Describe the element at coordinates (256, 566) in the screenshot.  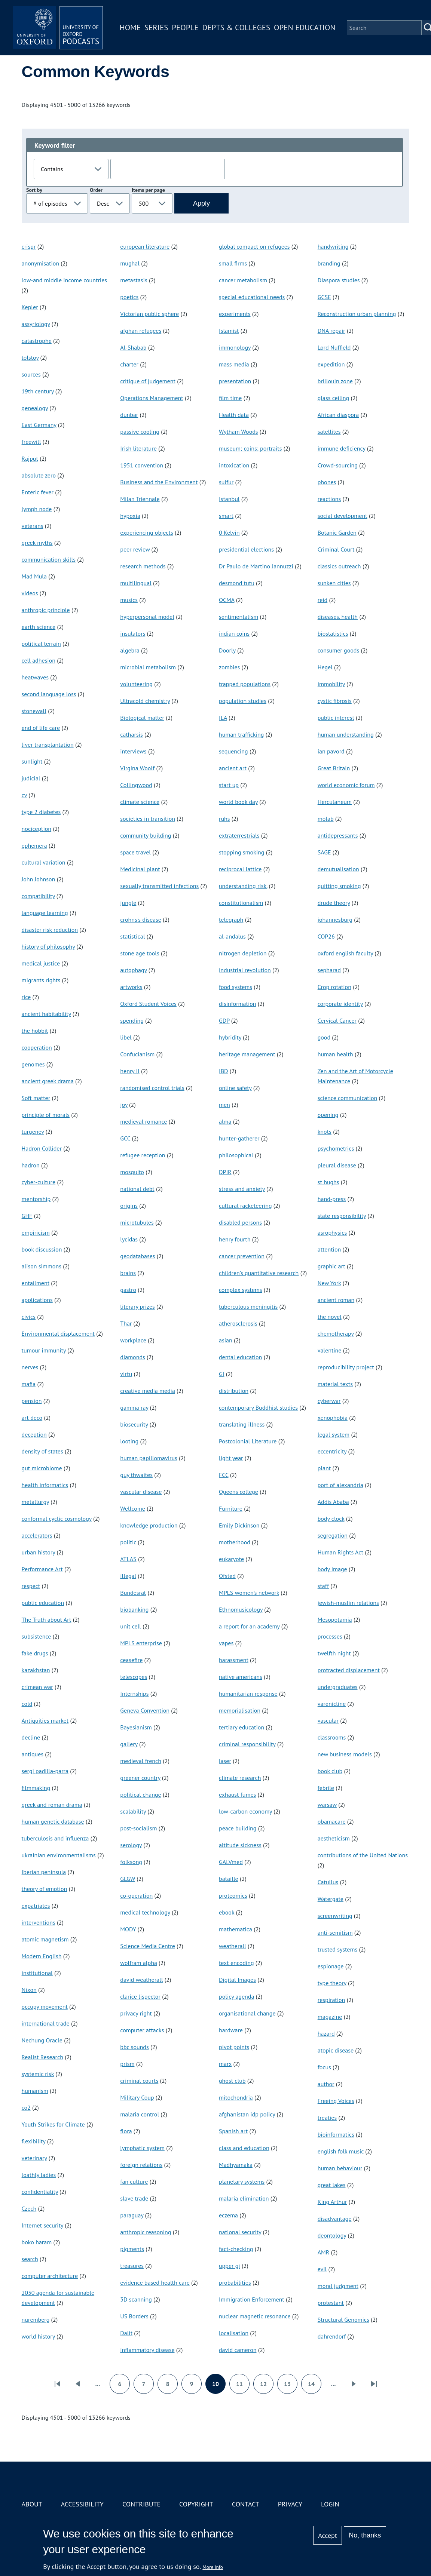
I see `Dr Paulo de Martino Jannuzzi` at that location.